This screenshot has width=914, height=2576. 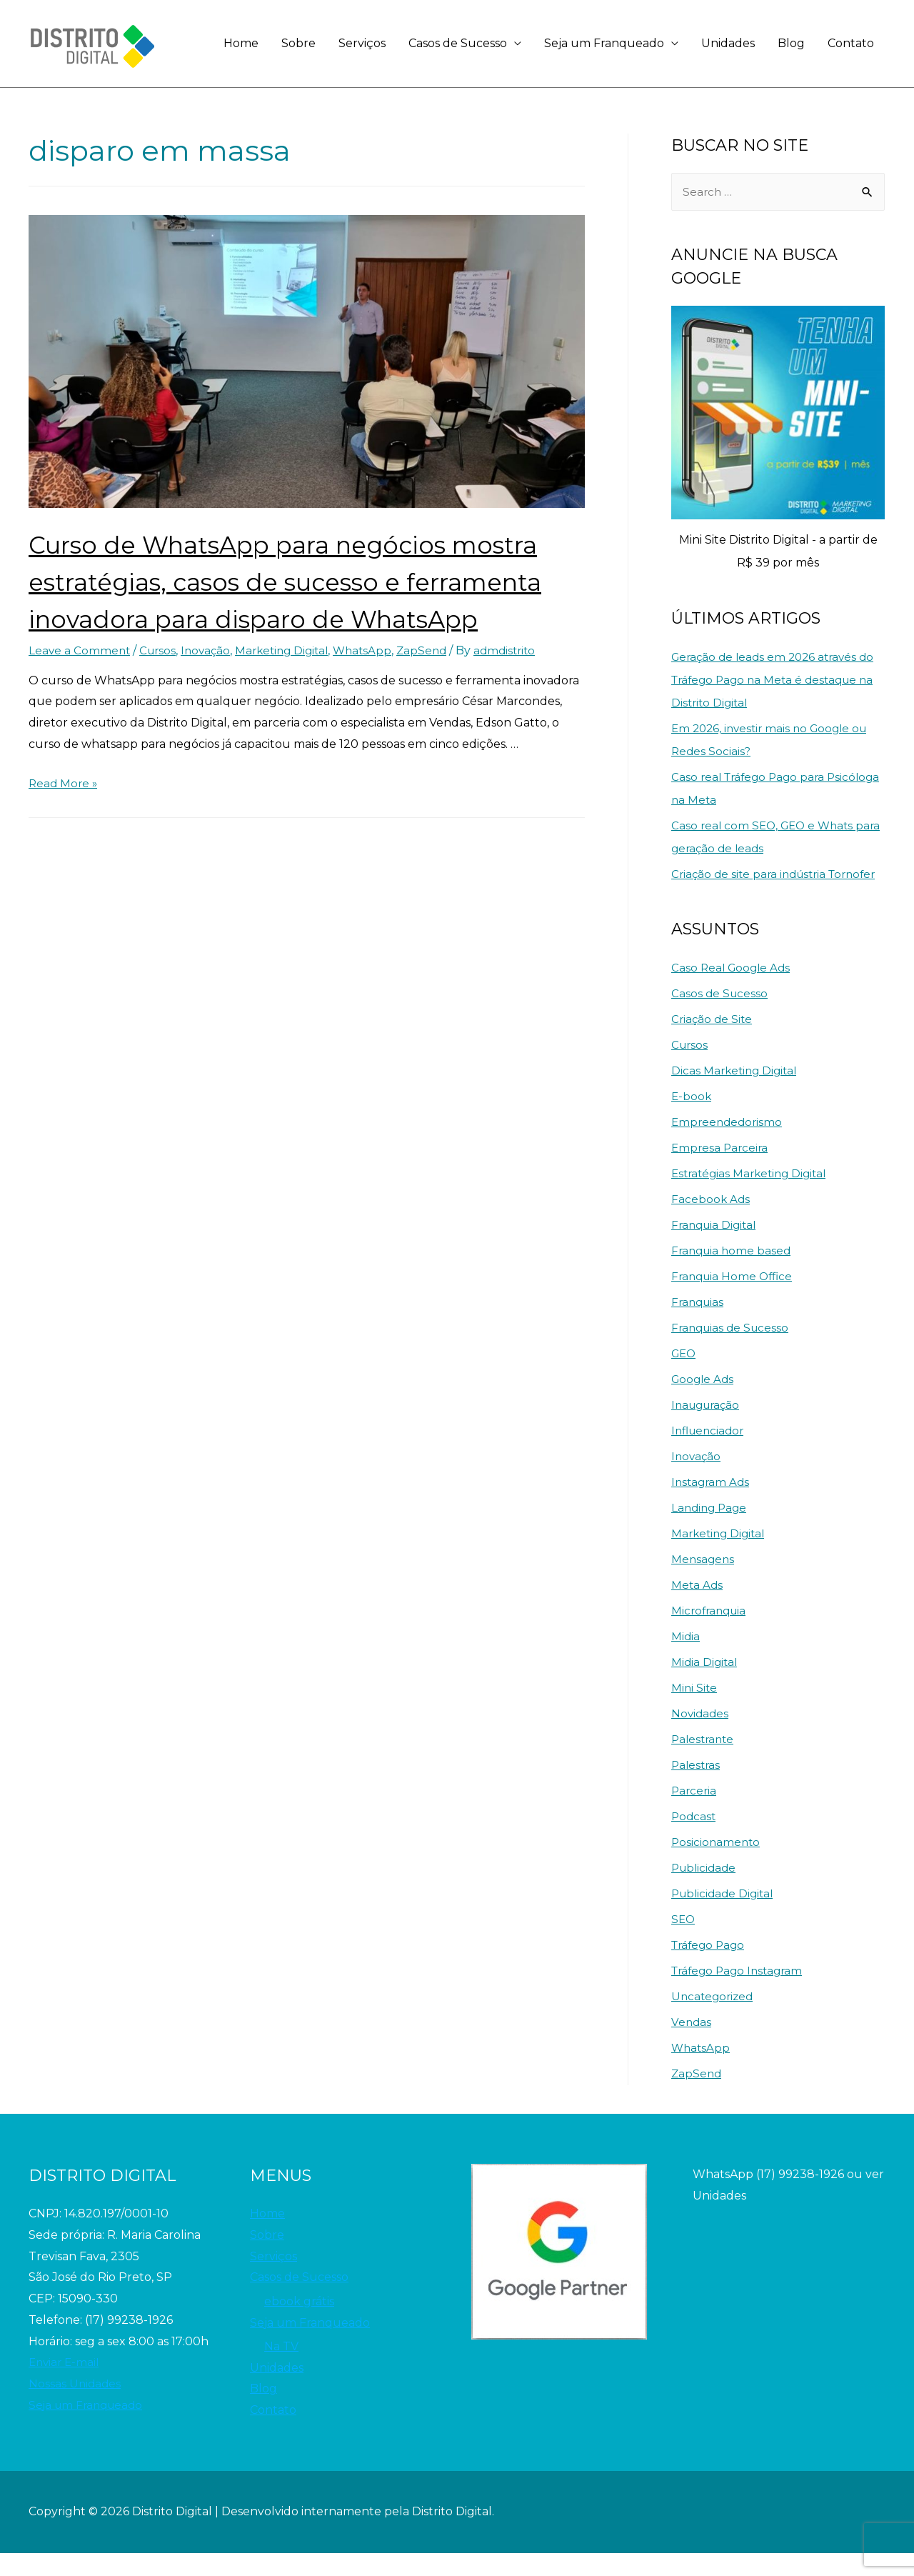 I want to click on Inauguração, so click(x=708, y=1427).